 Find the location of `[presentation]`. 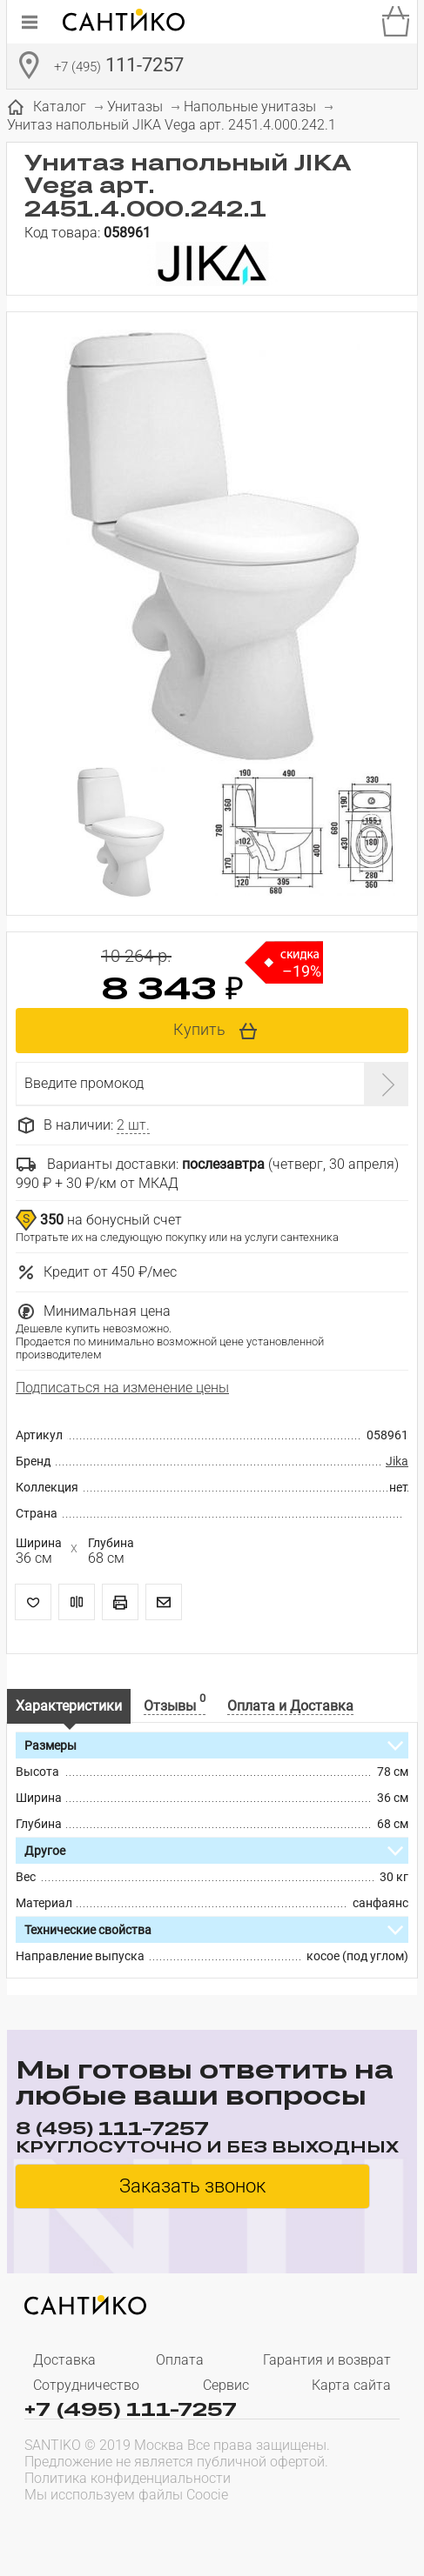

[presentation] is located at coordinates (135, 2529).